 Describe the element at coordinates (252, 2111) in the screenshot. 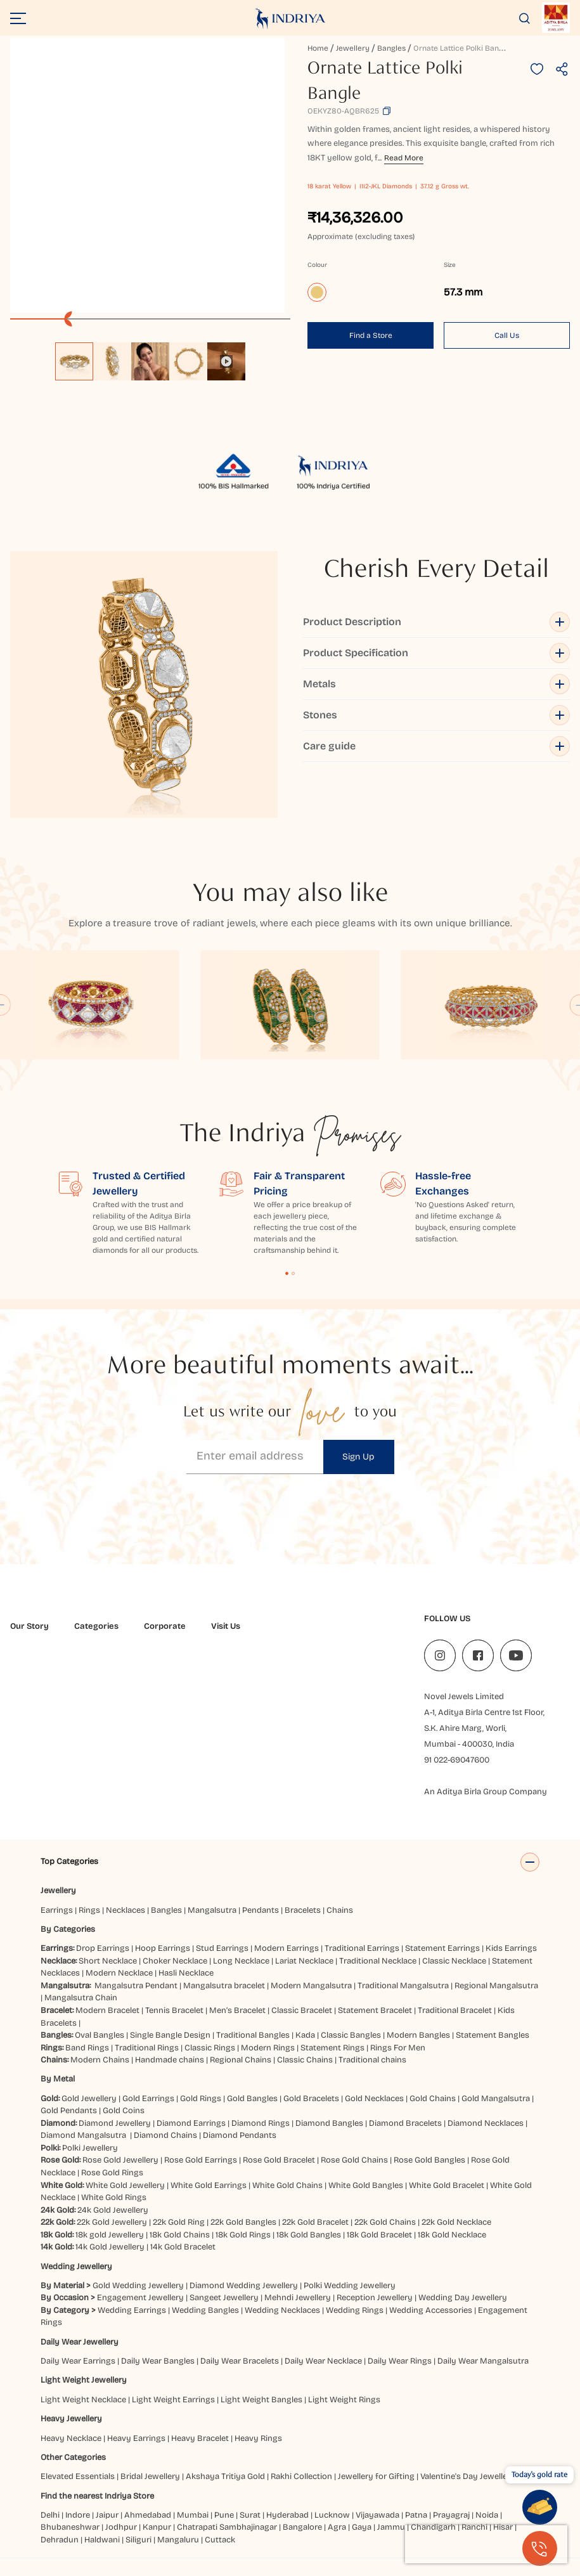

I see `Gold Bangles` at that location.